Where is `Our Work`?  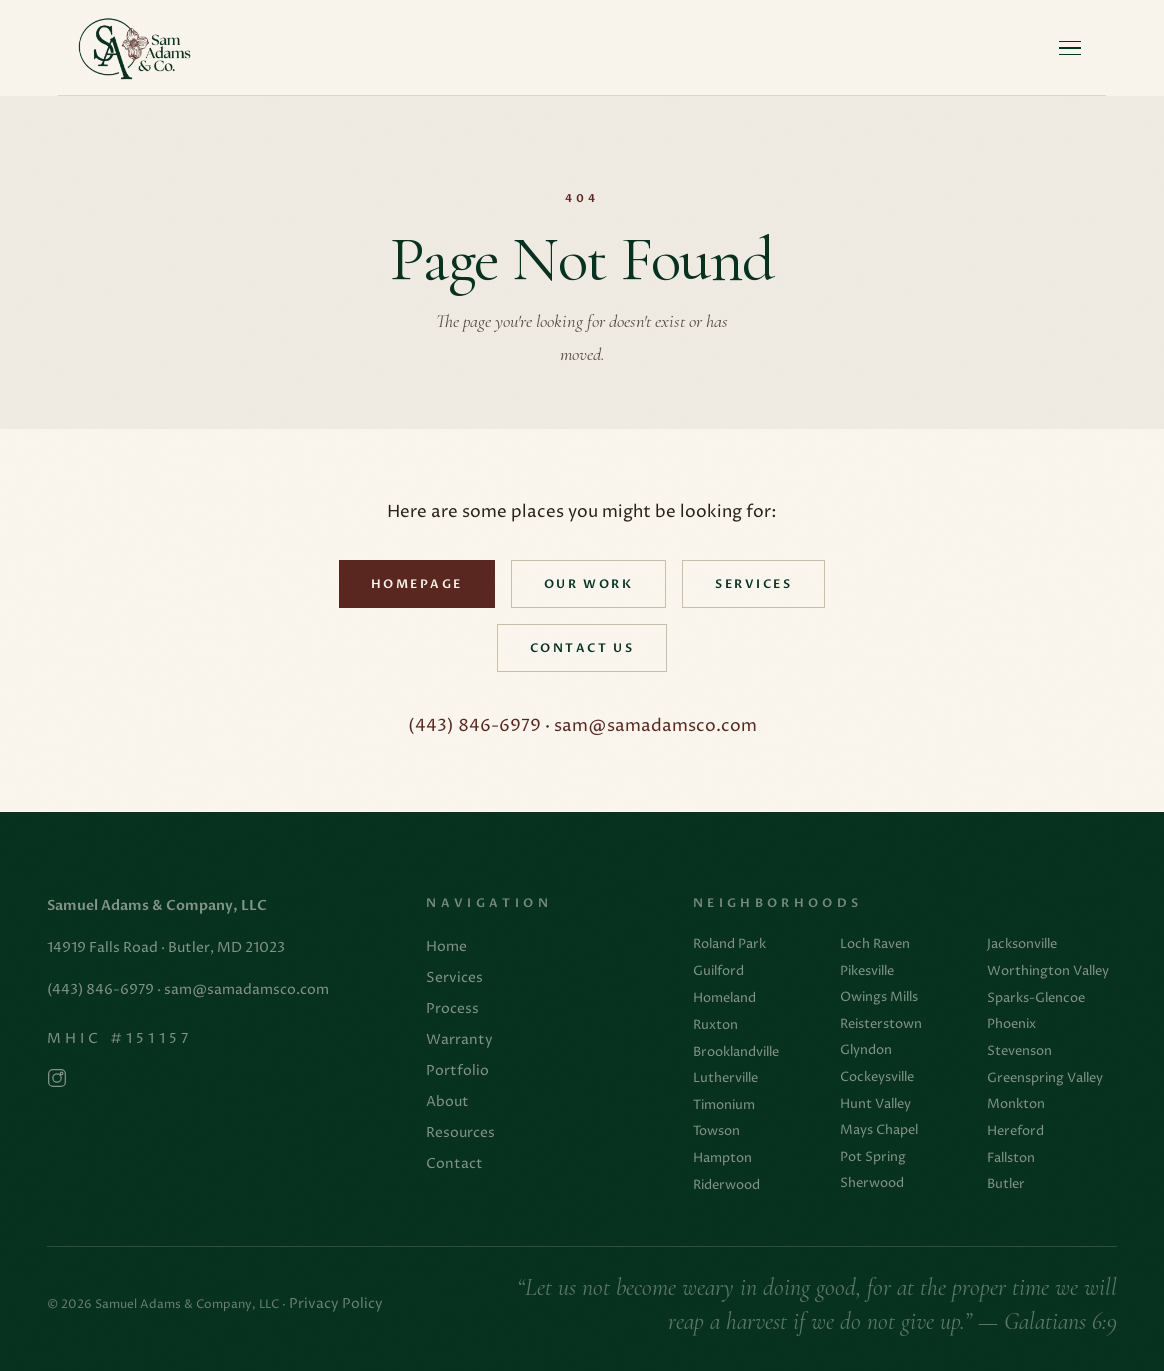
Our Work is located at coordinates (588, 584).